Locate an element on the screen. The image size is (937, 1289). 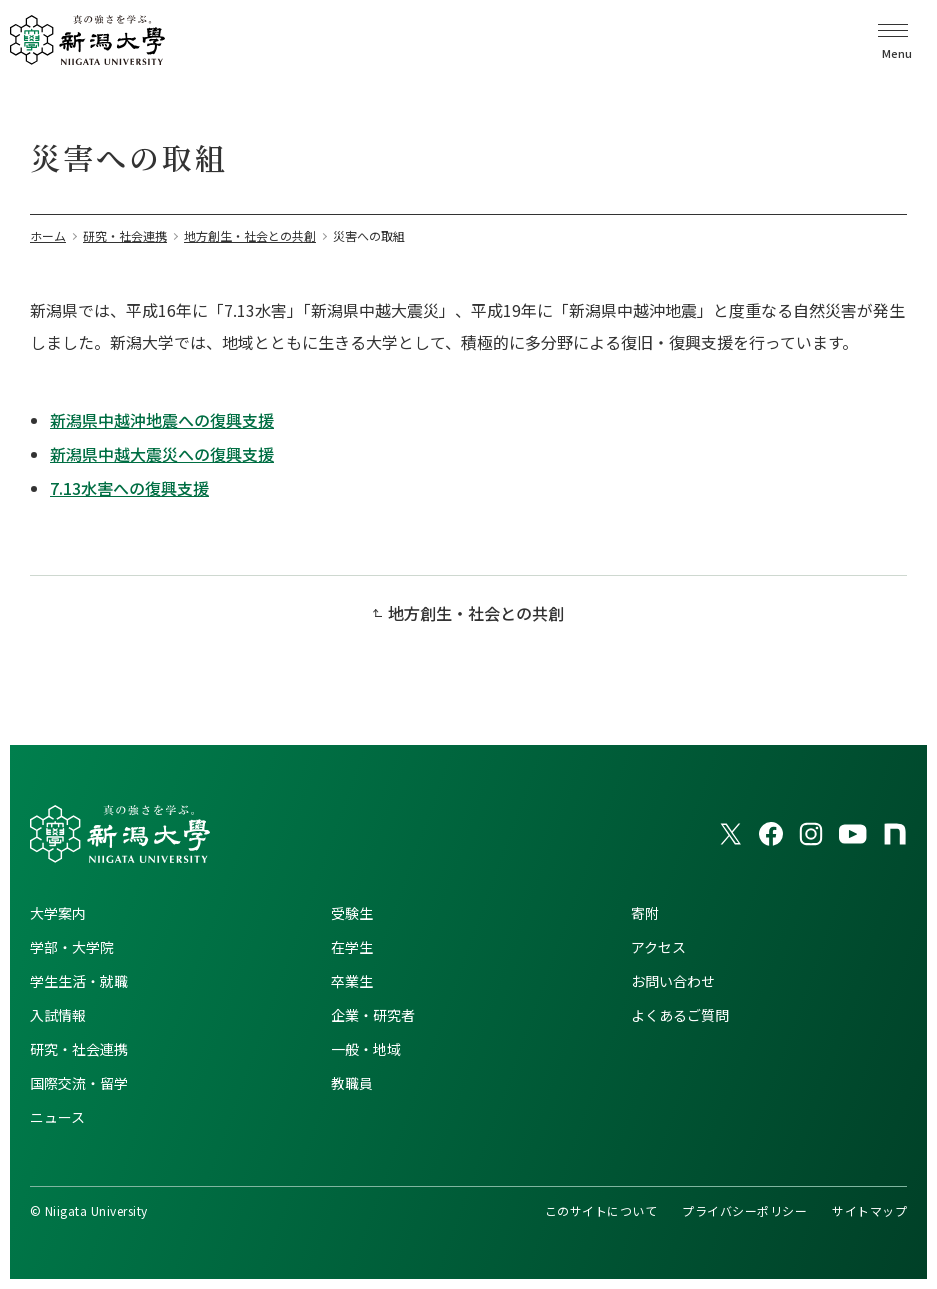
国際交流・留学 is located at coordinates (79, 1083).